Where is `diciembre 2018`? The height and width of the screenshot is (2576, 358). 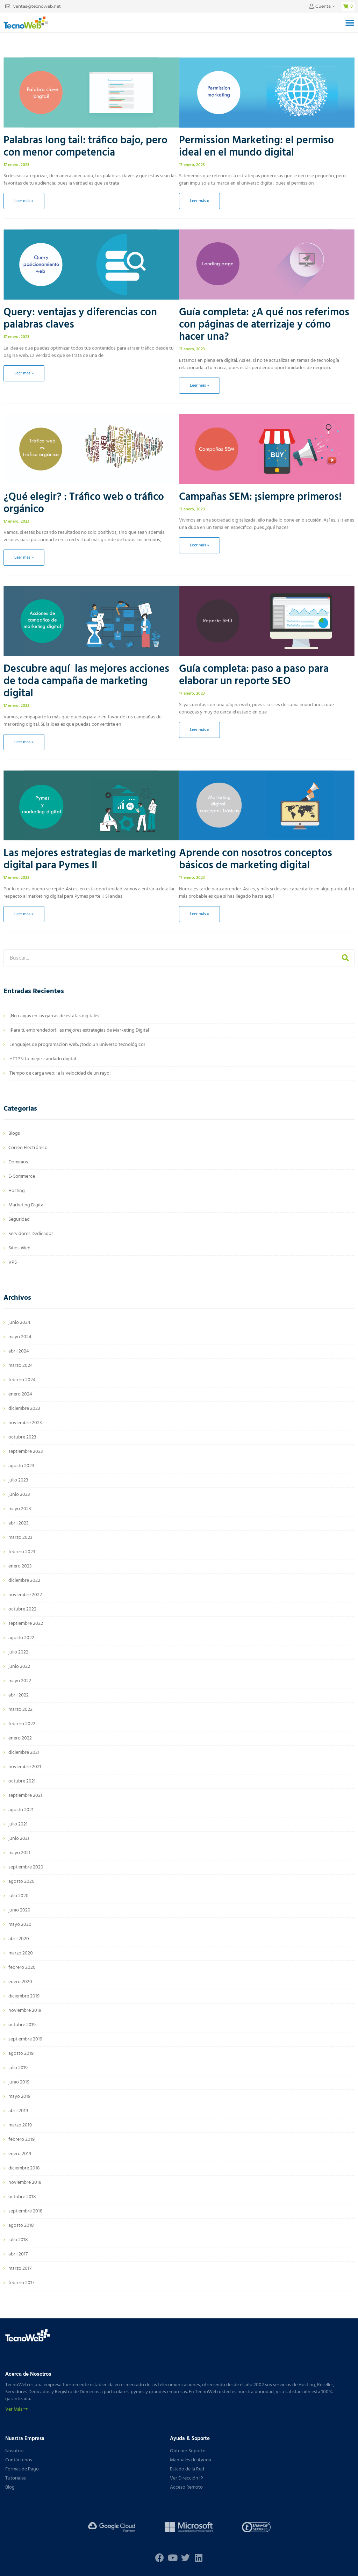
diciembre 2018 is located at coordinates (24, 2168).